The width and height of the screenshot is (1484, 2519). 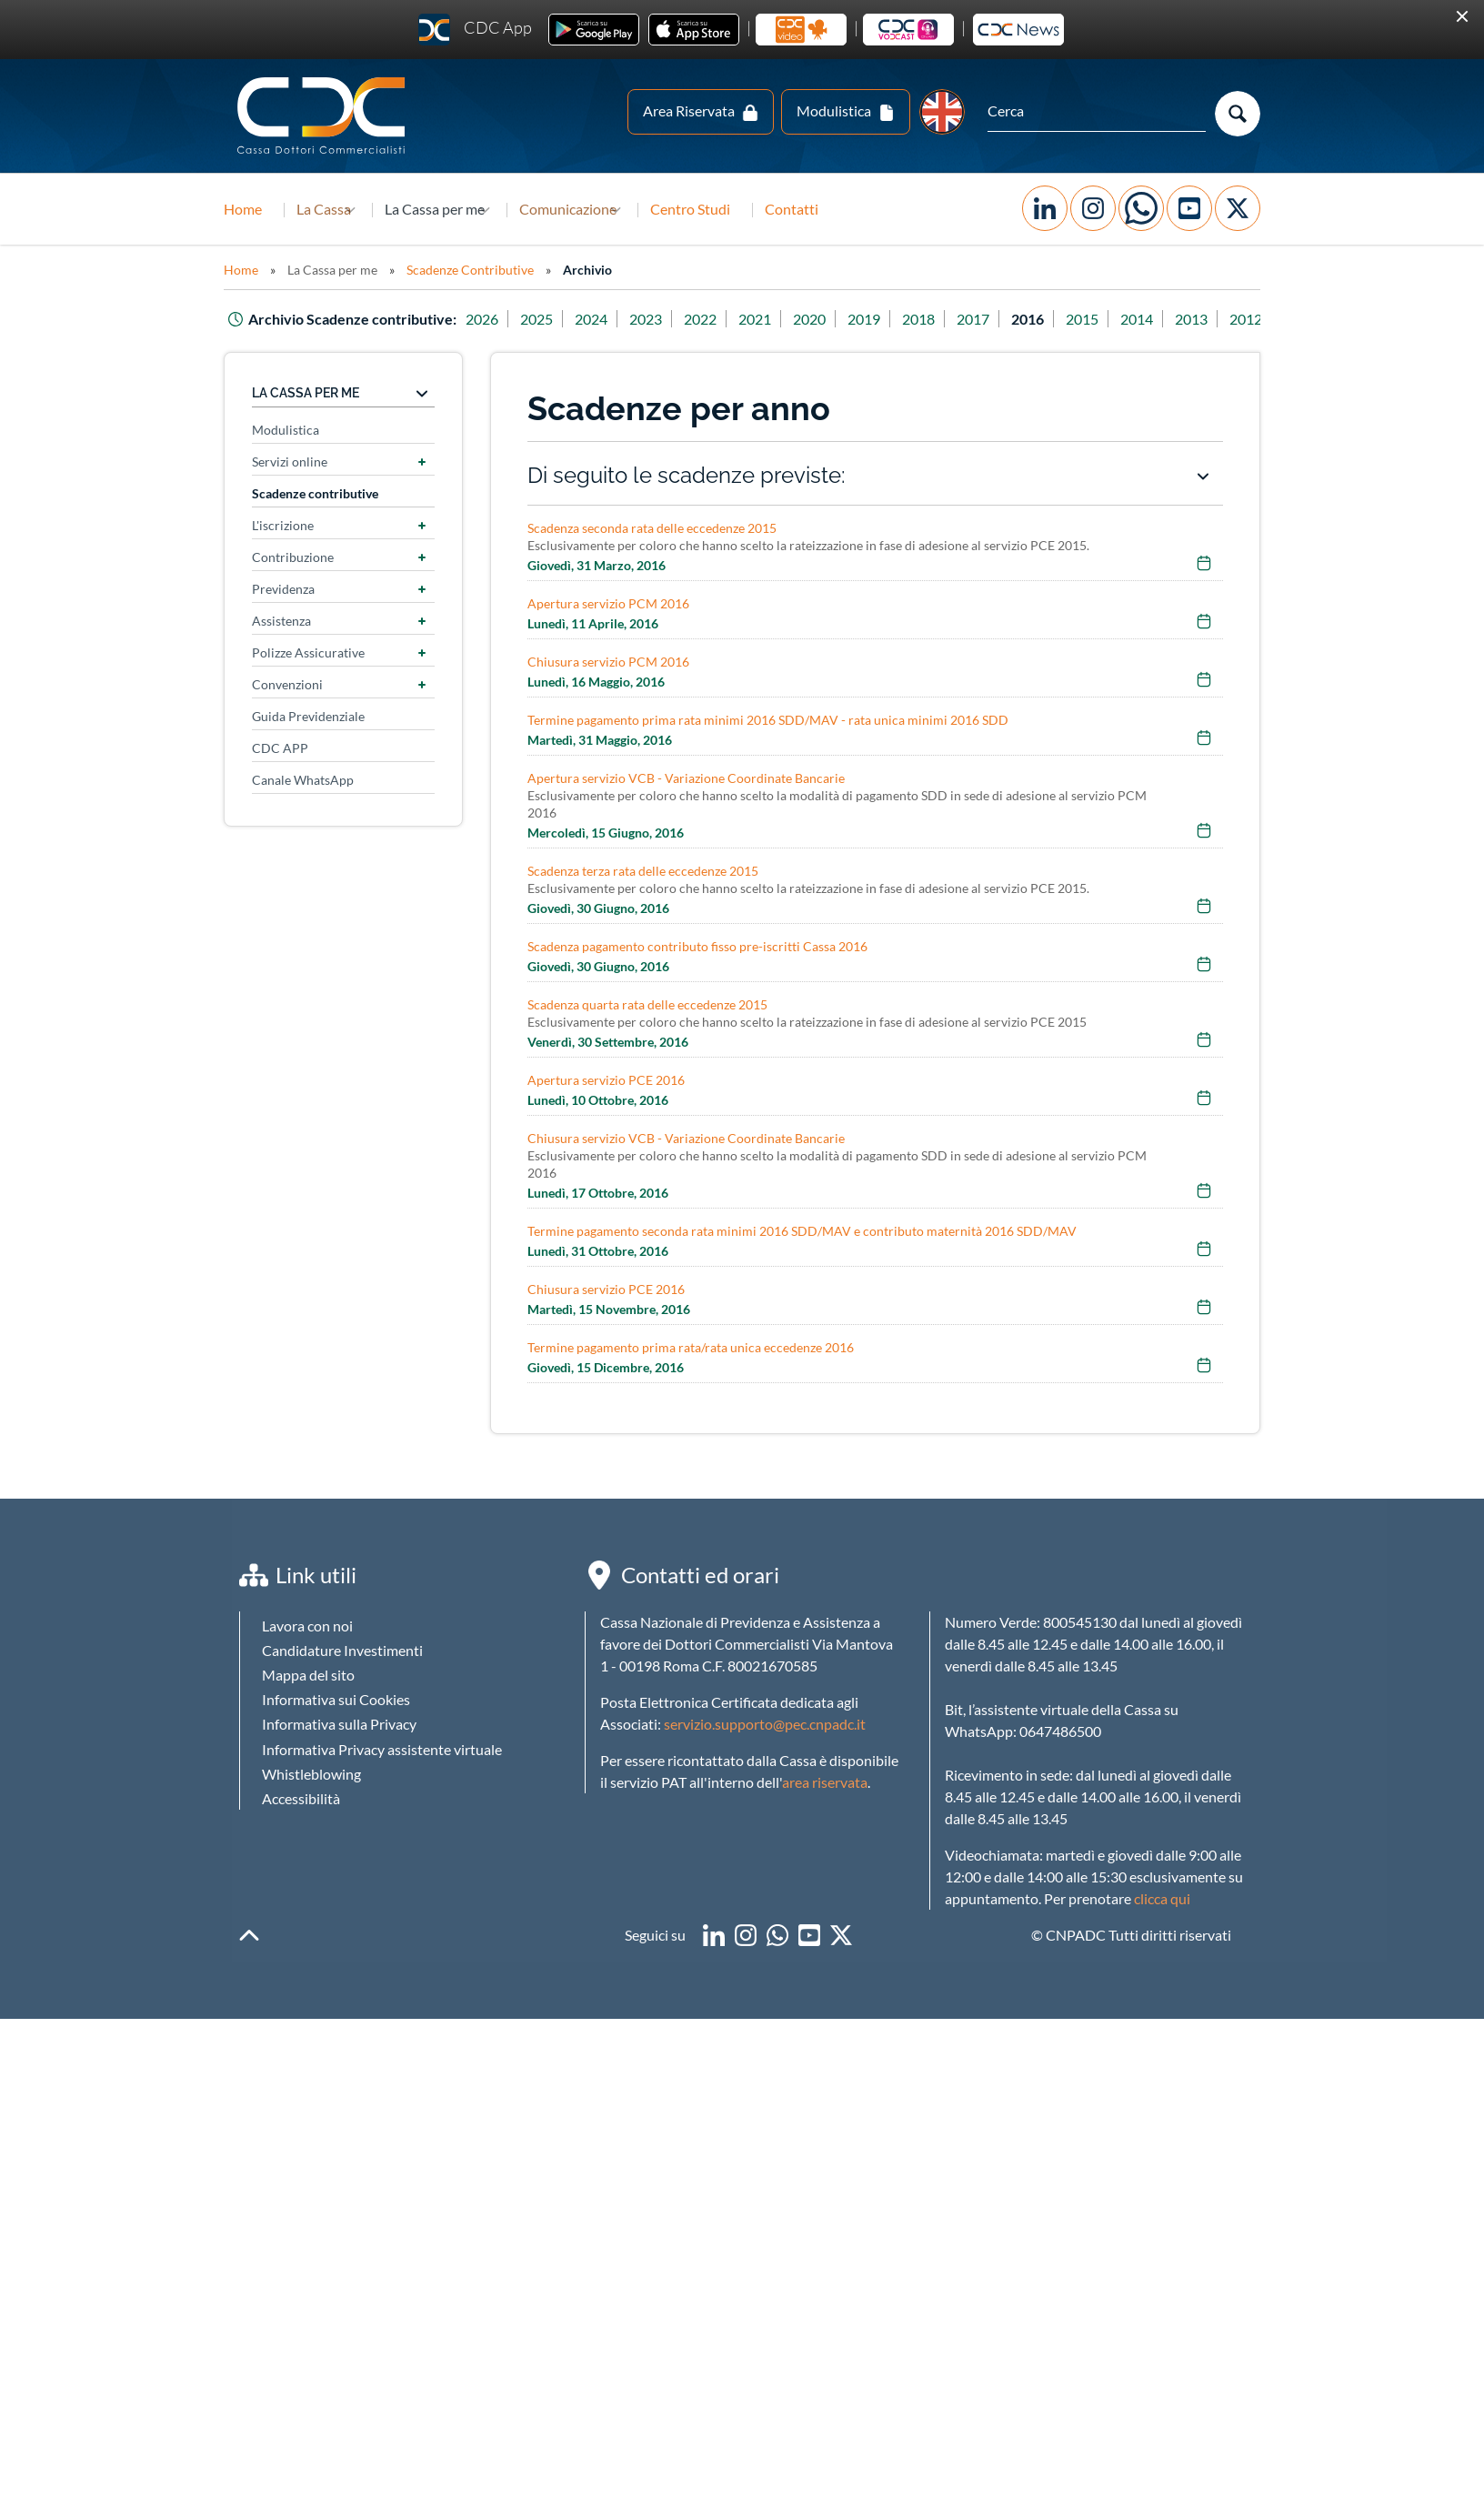 I want to click on Contribuzione, so click(x=293, y=557).